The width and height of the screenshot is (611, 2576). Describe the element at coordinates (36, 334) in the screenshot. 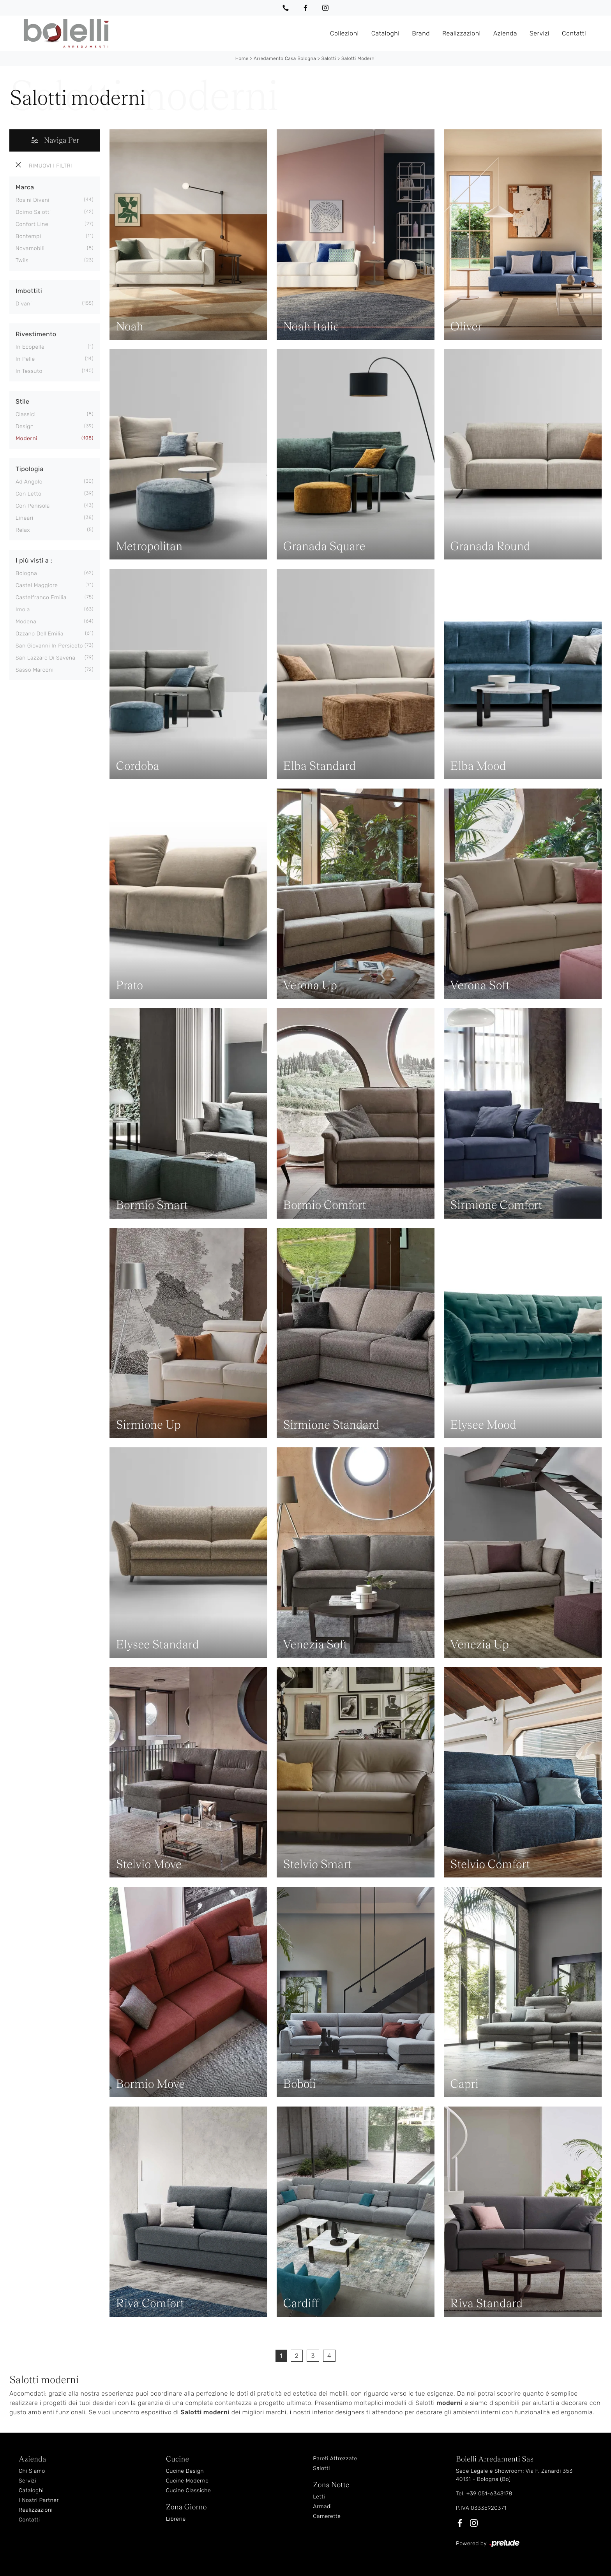

I see `Rivestimento [button]` at that location.